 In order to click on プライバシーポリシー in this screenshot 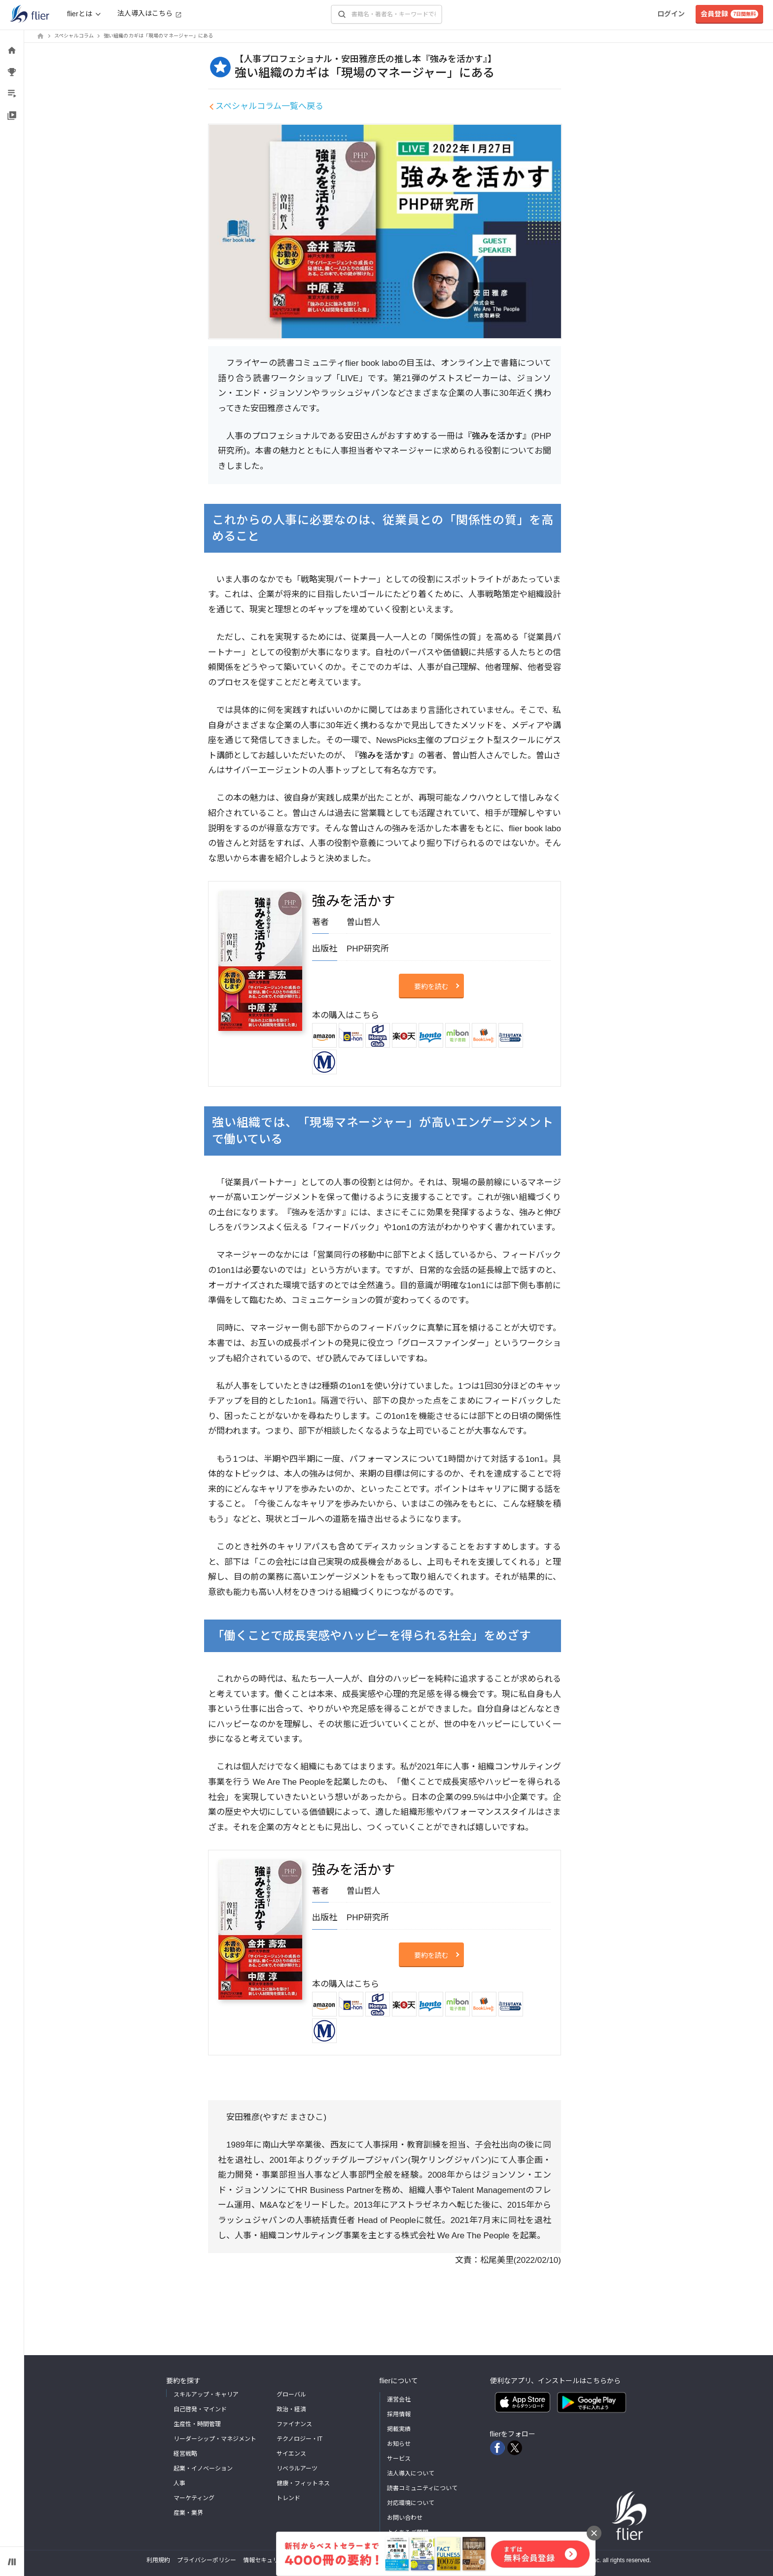, I will do `click(206, 2560)`.